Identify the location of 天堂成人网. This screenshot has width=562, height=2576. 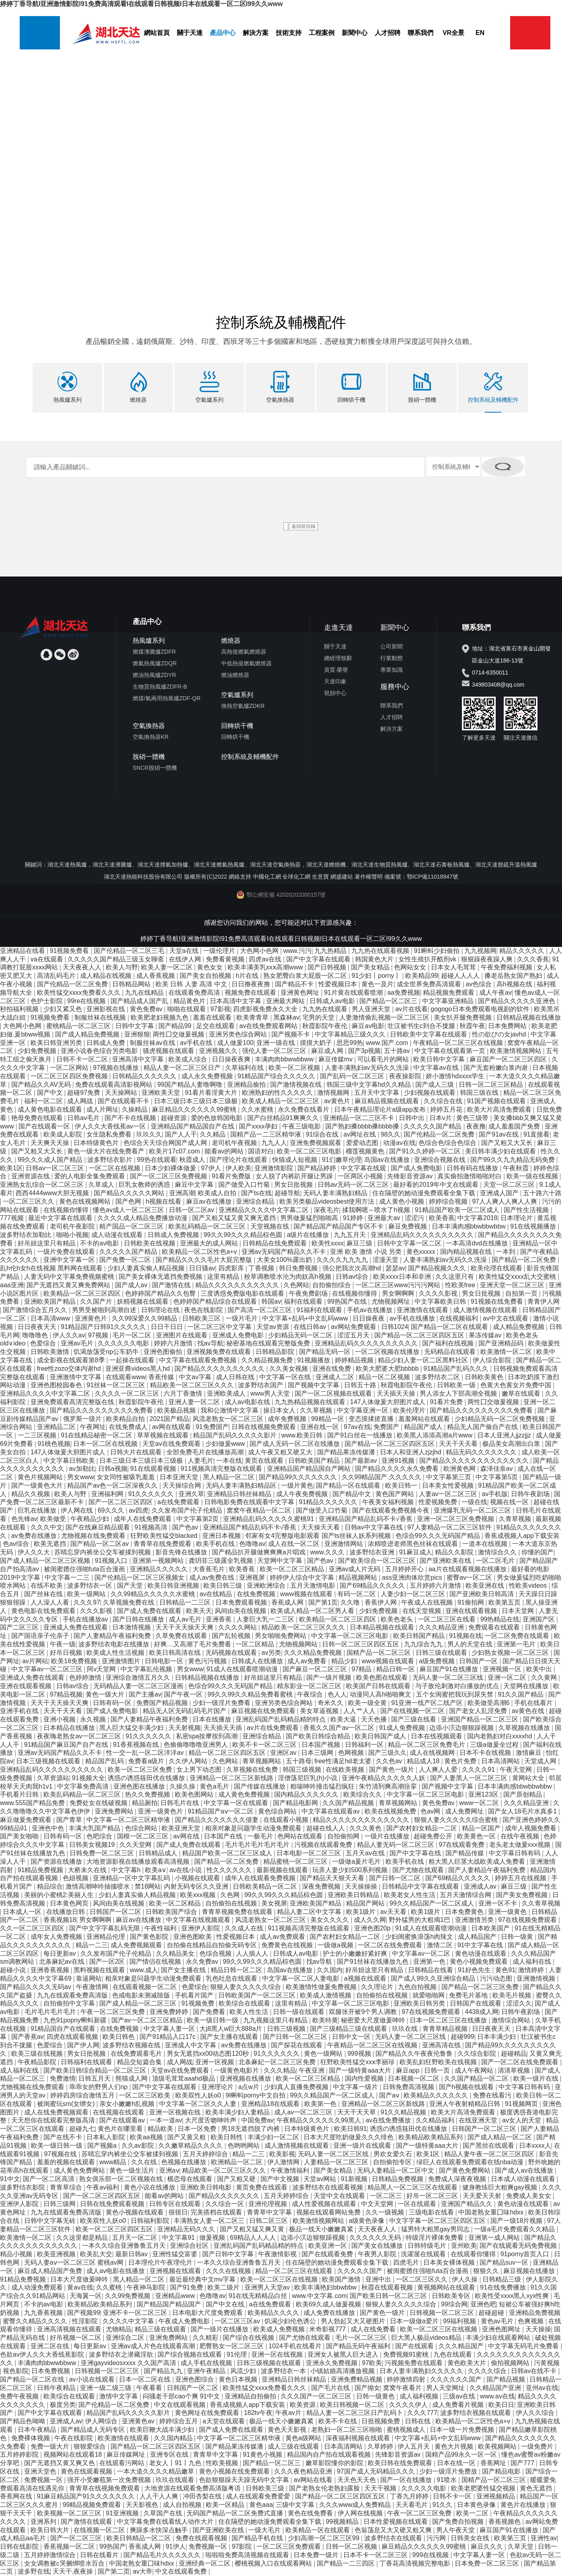
(541, 1760).